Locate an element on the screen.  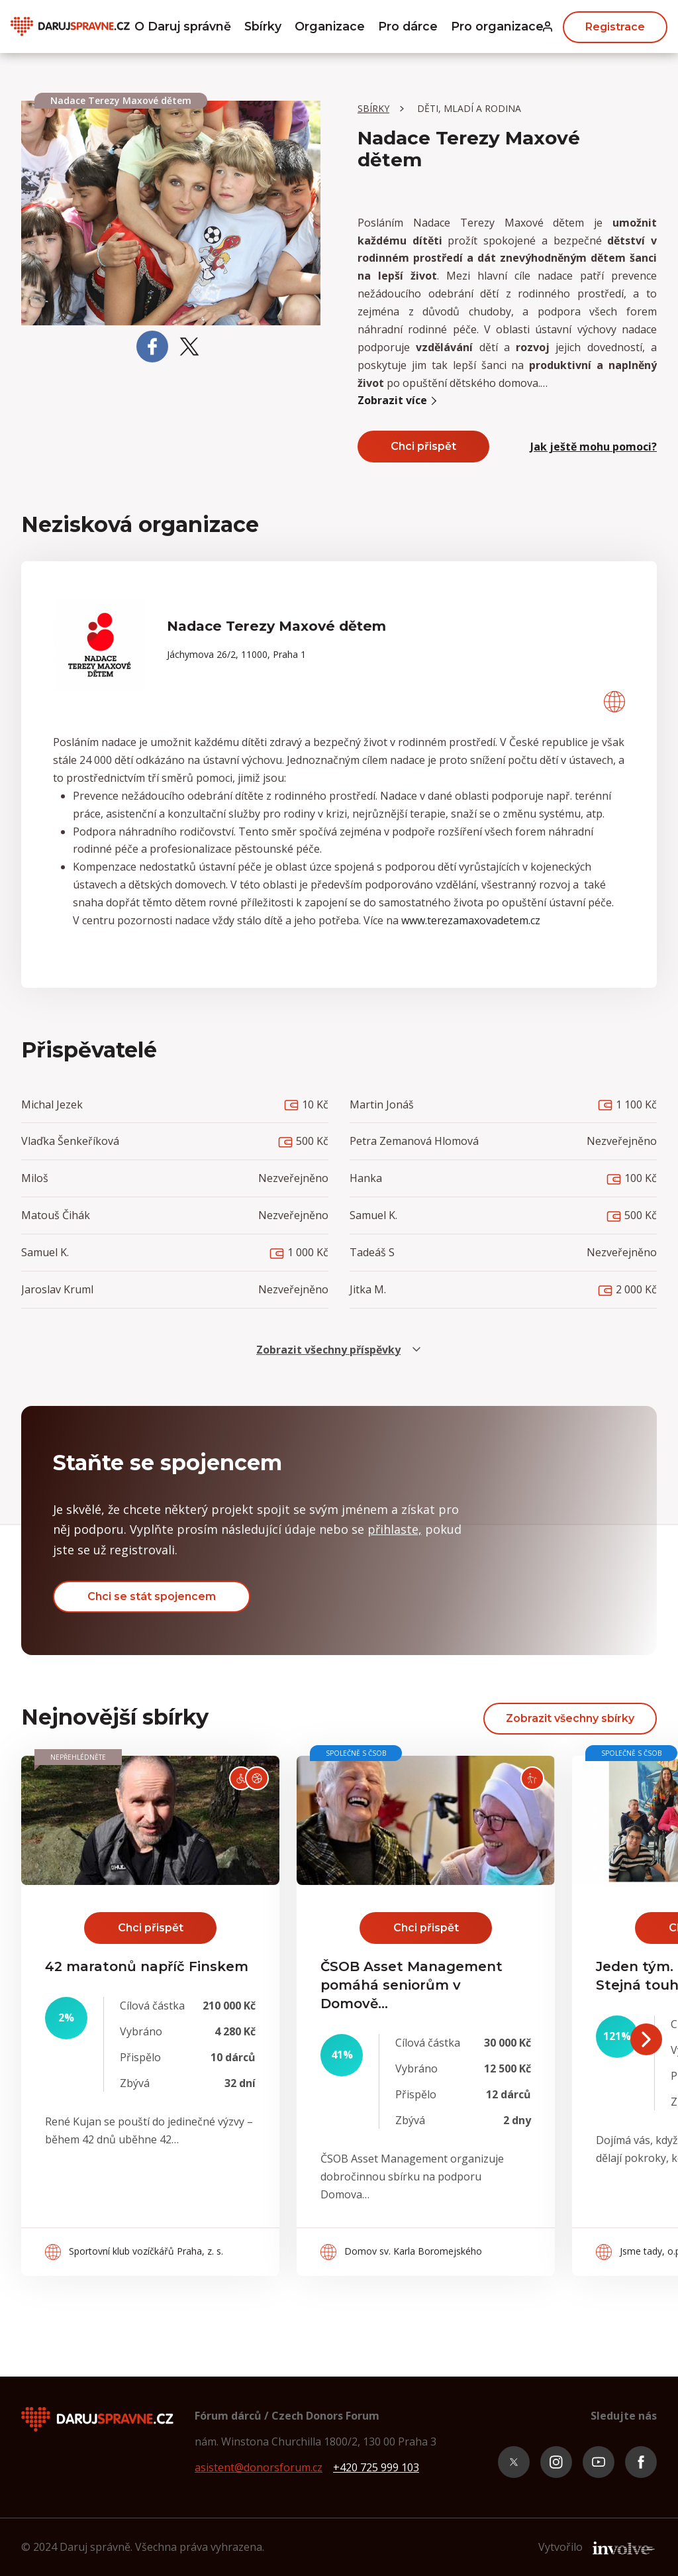
+420 725 999 103 is located at coordinates (376, 2467).